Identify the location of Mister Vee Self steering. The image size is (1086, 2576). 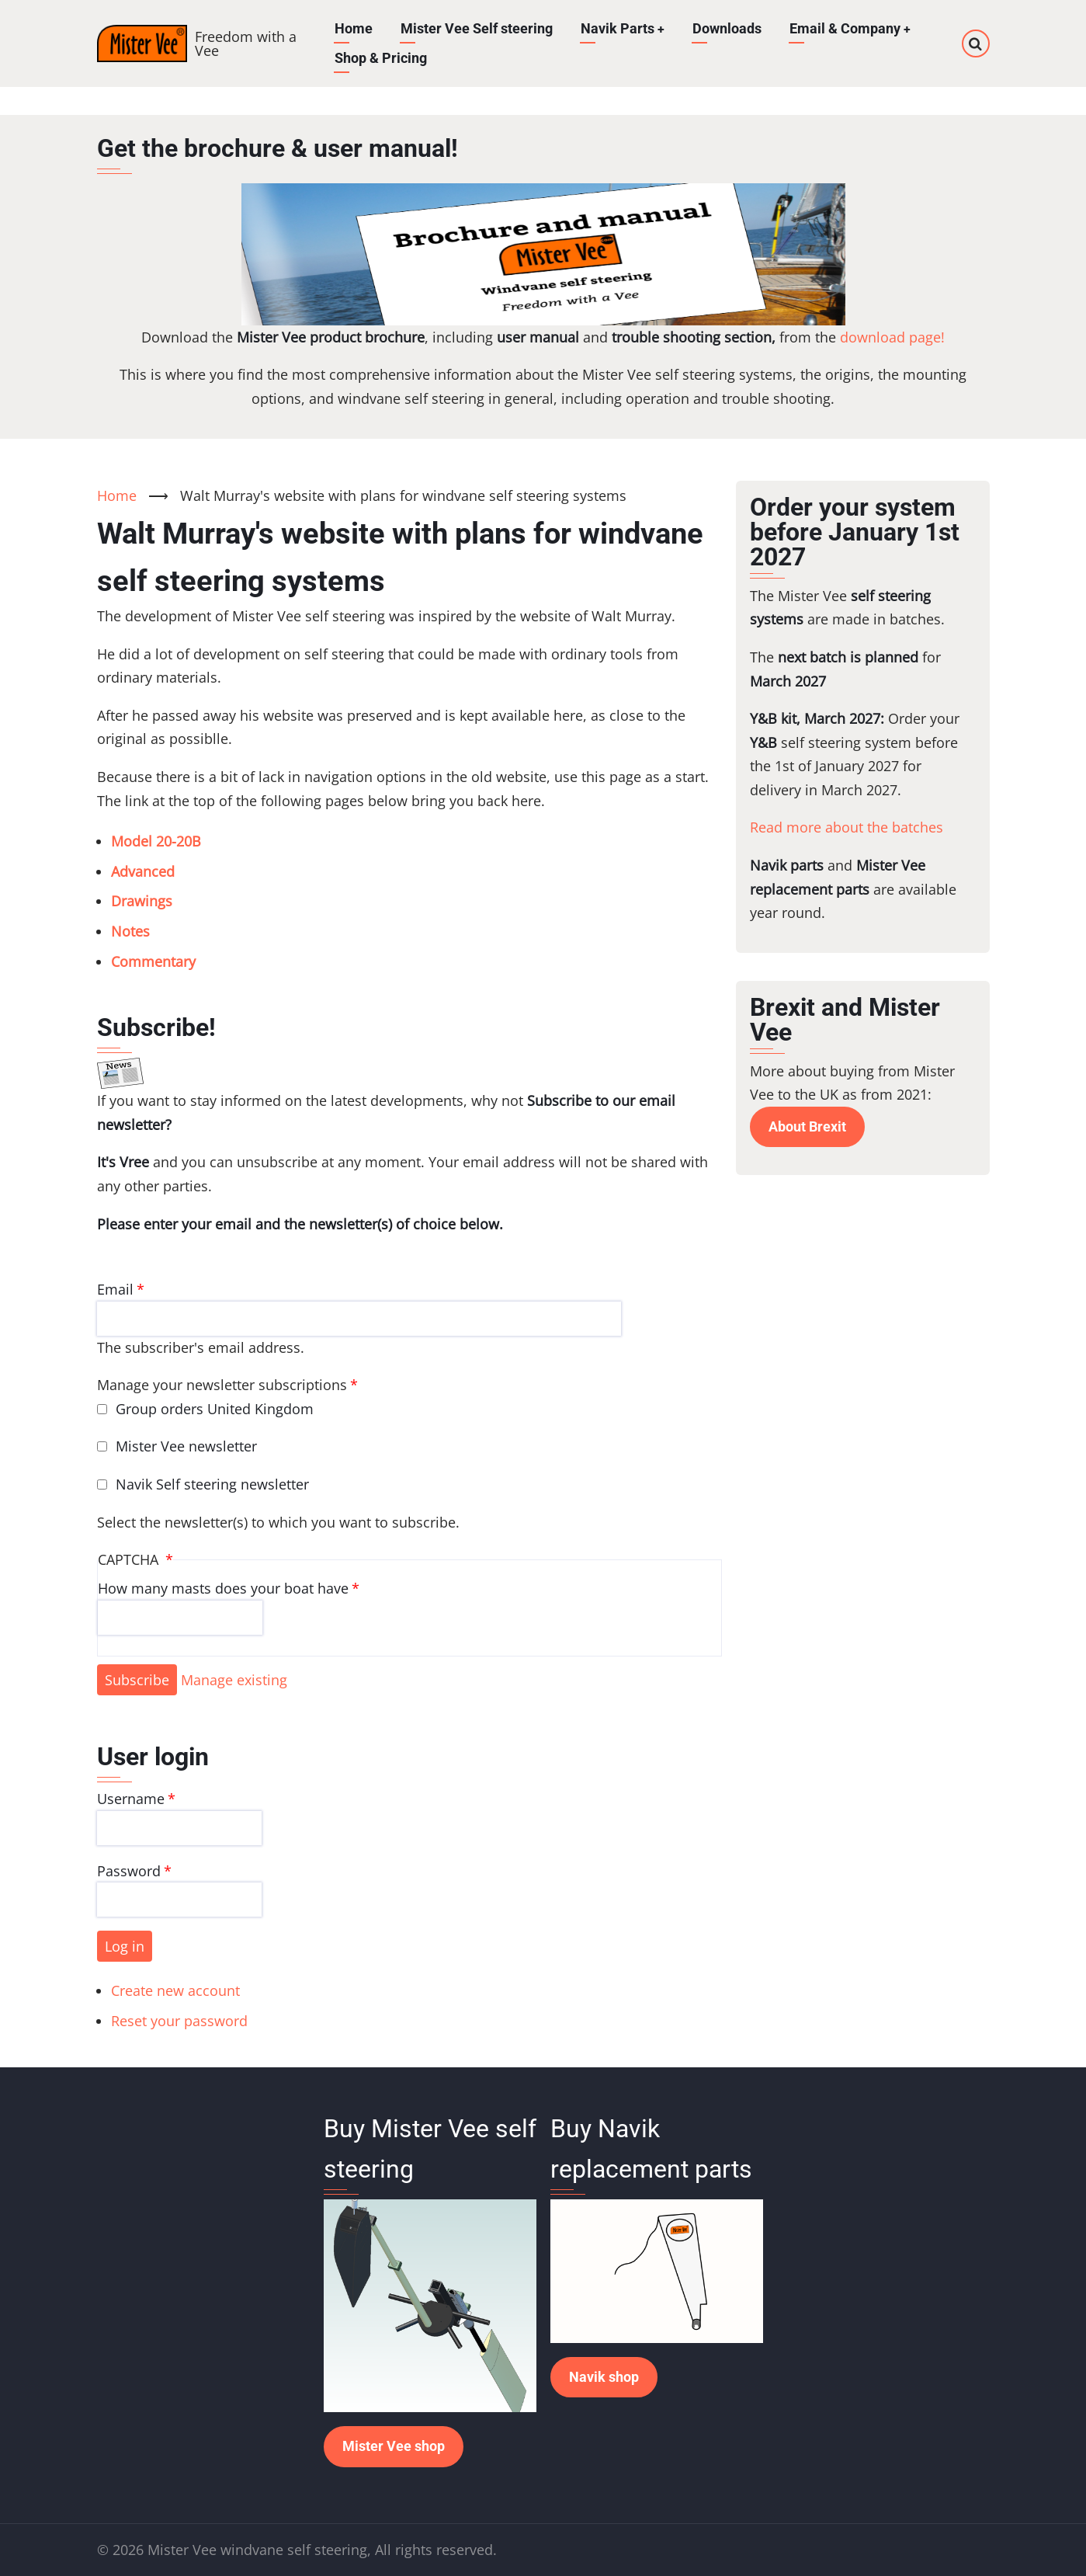
(476, 28).